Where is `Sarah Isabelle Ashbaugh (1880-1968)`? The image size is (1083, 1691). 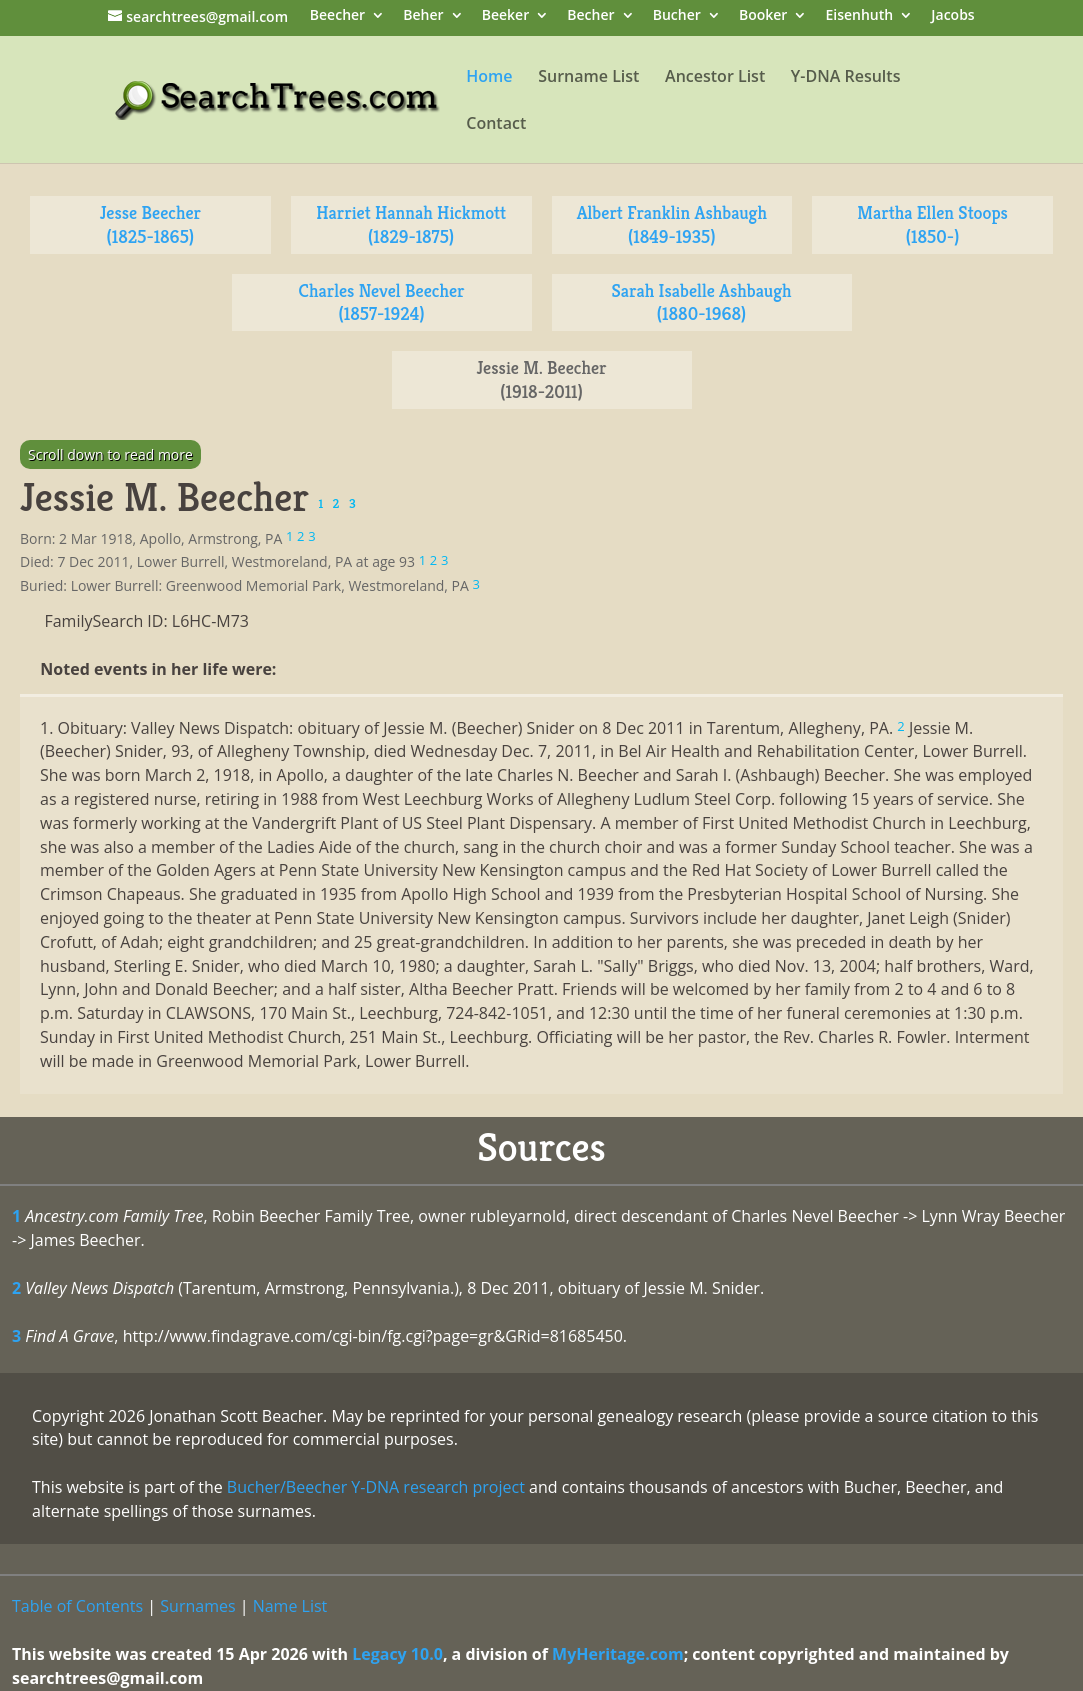 Sarah Isabelle Ashbaugh (1880-1968) is located at coordinates (701, 302).